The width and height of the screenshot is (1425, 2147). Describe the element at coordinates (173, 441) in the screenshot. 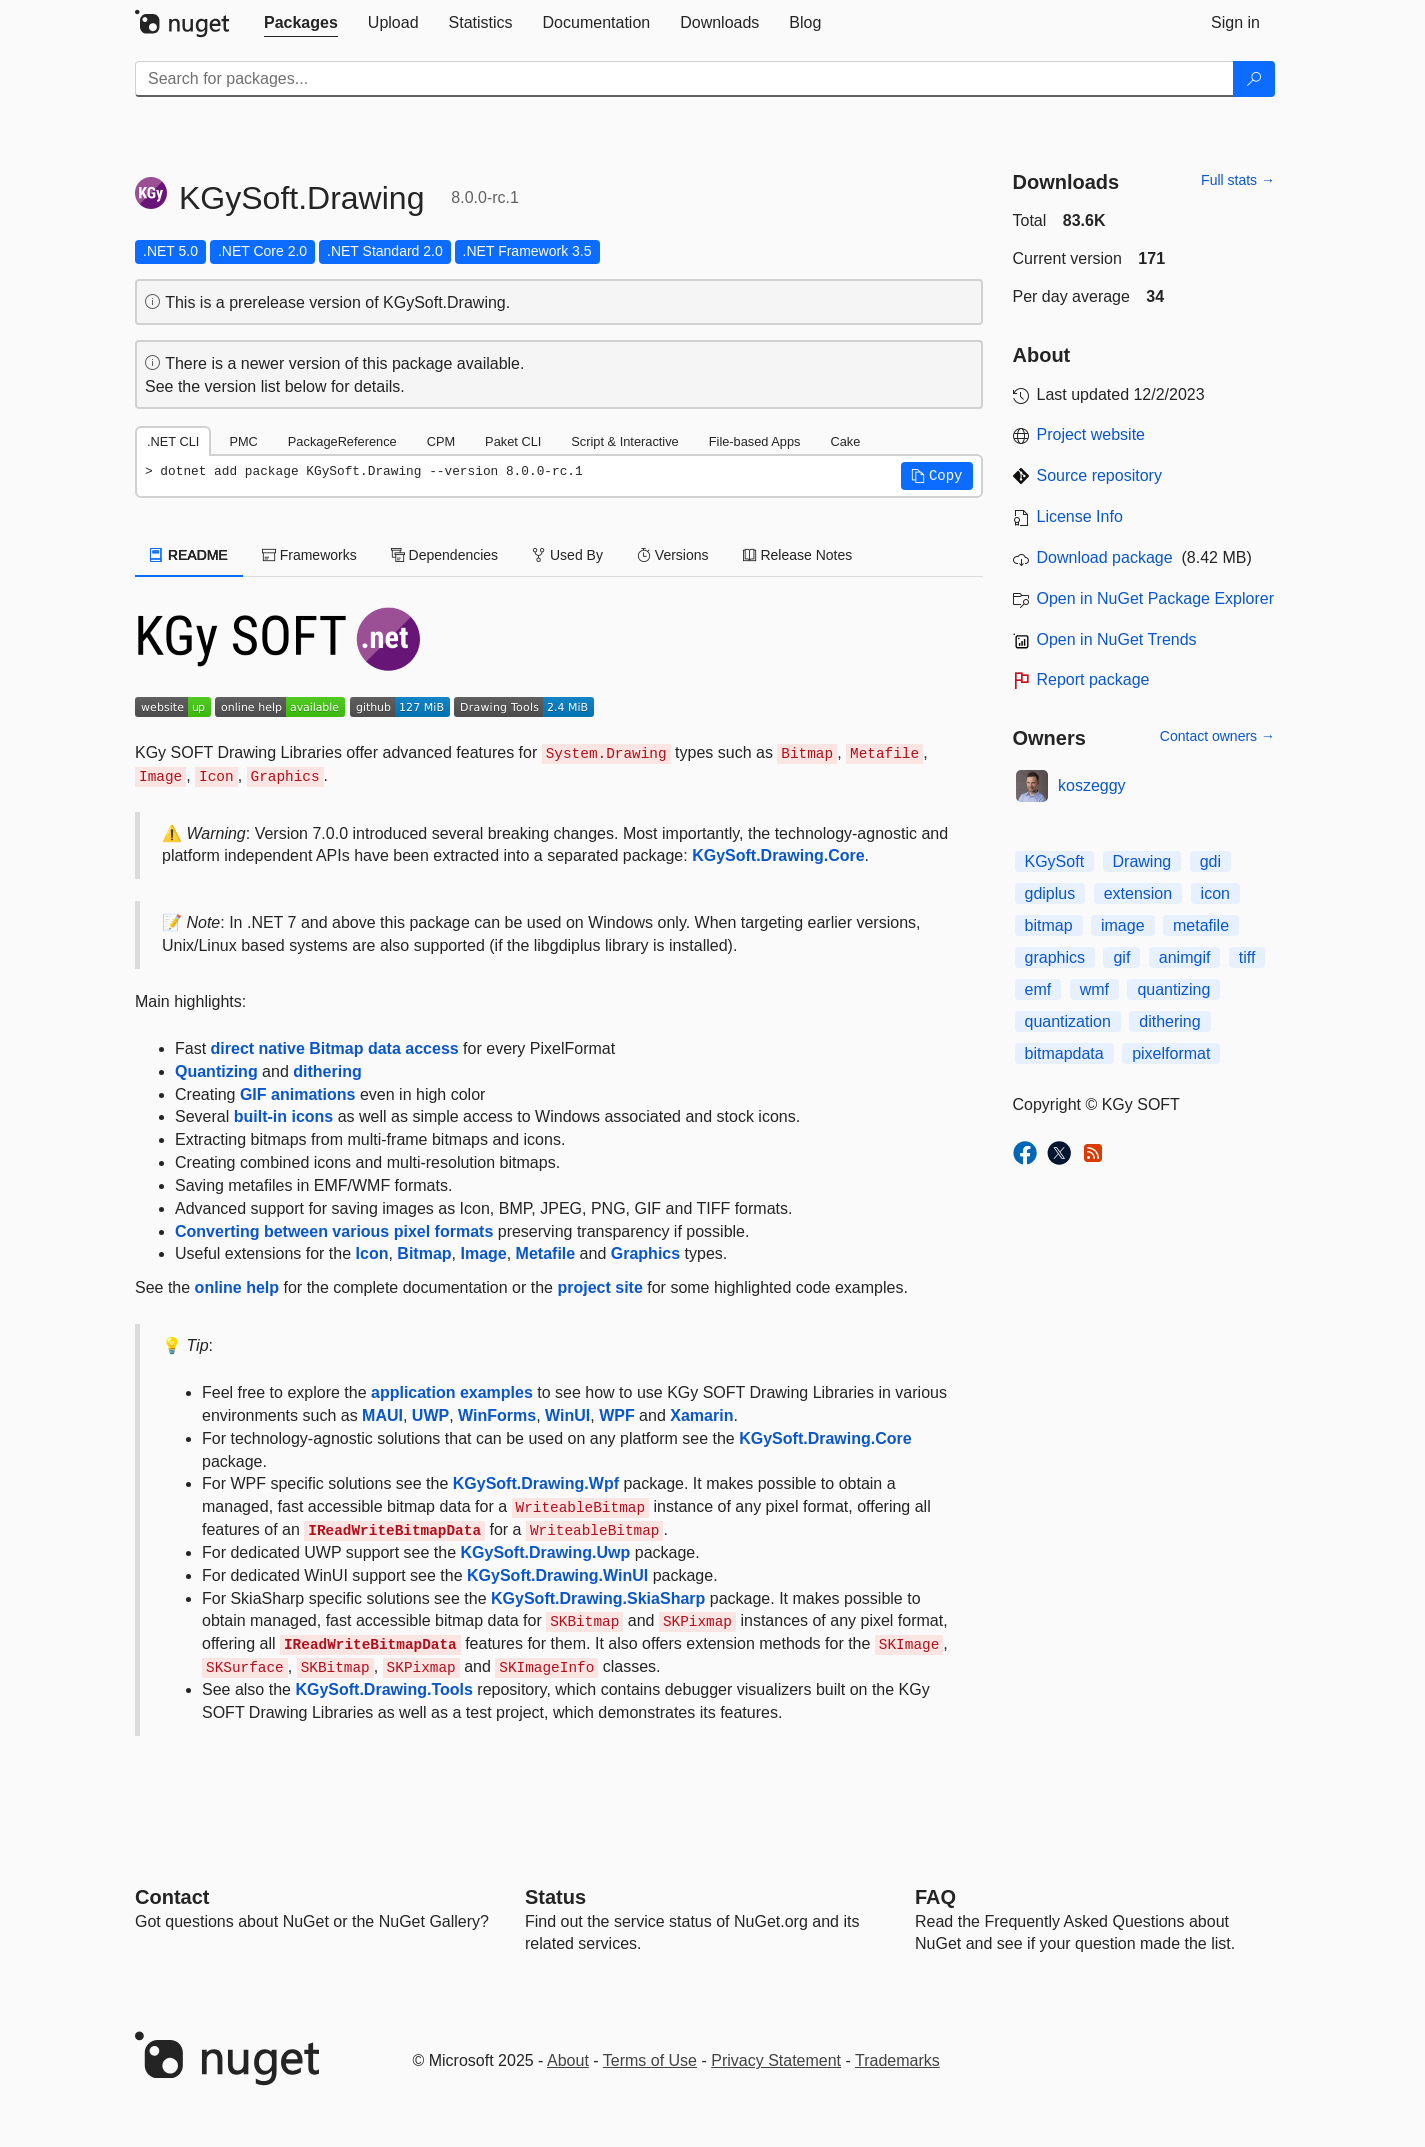

I see `.NET CLI [tab]` at that location.